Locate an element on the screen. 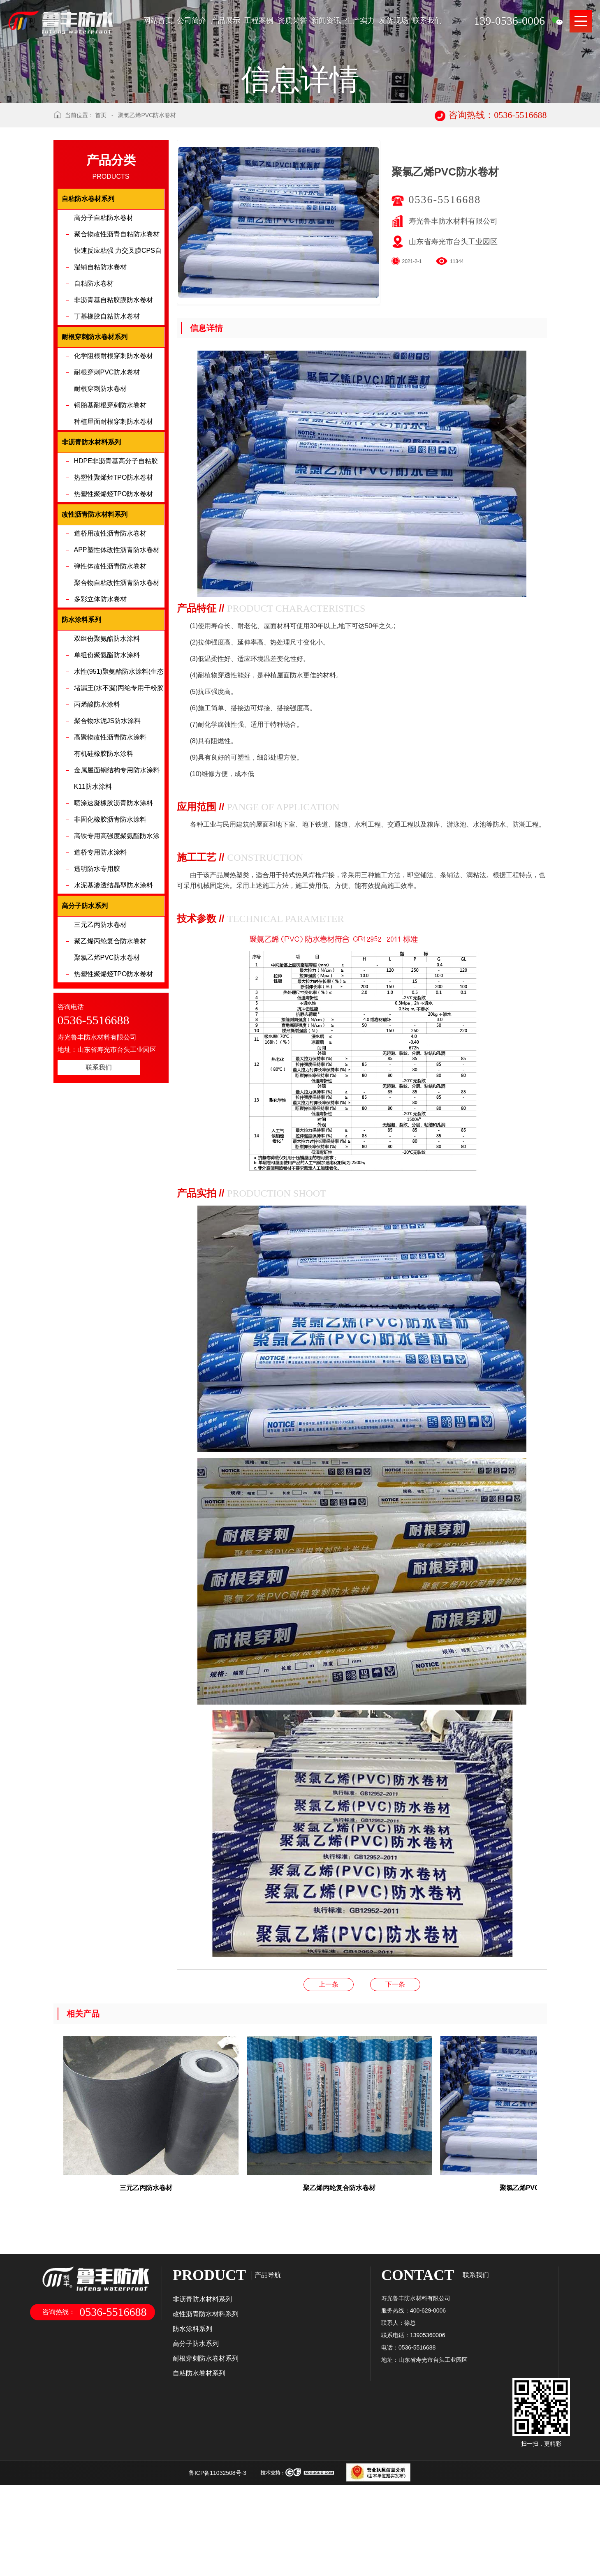  产品展示 is located at coordinates (225, 20).